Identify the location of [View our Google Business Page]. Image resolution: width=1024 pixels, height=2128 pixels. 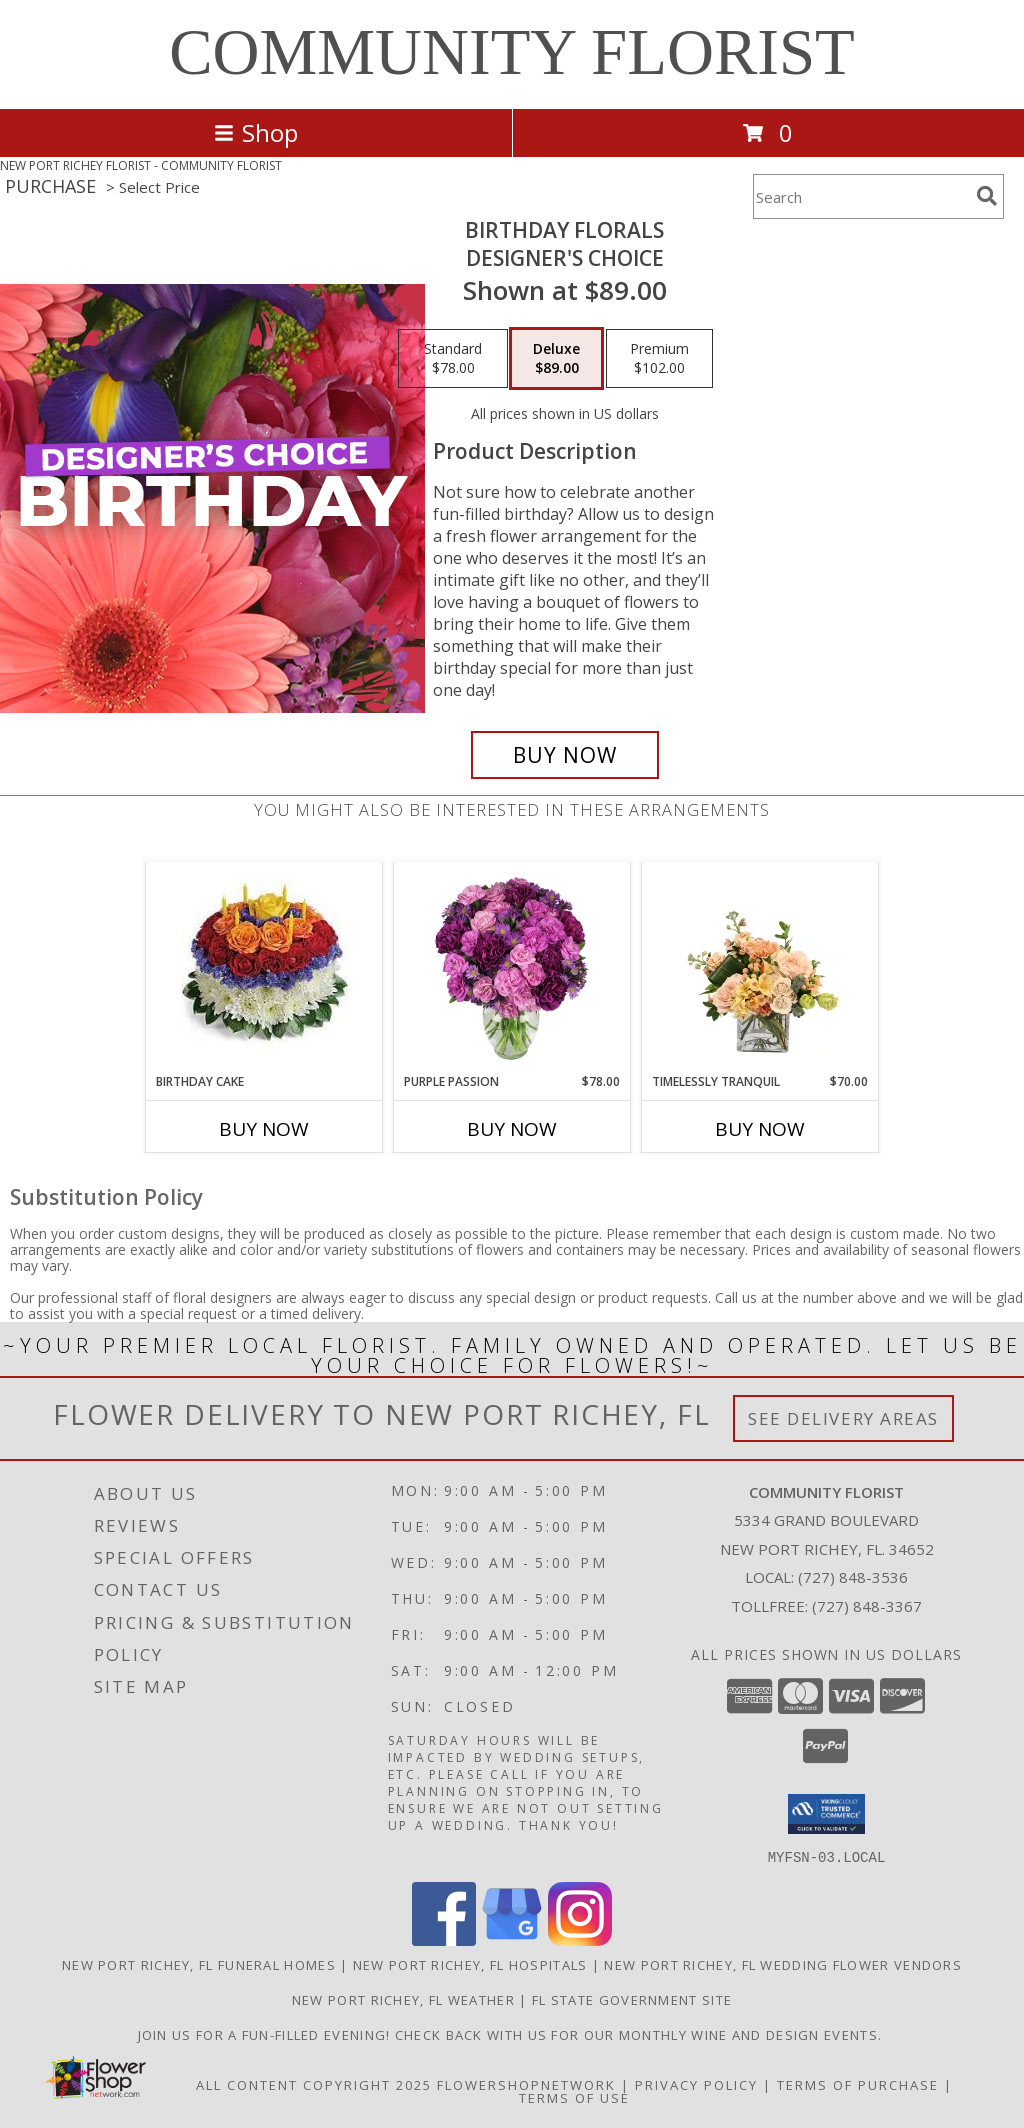
(512, 1939).